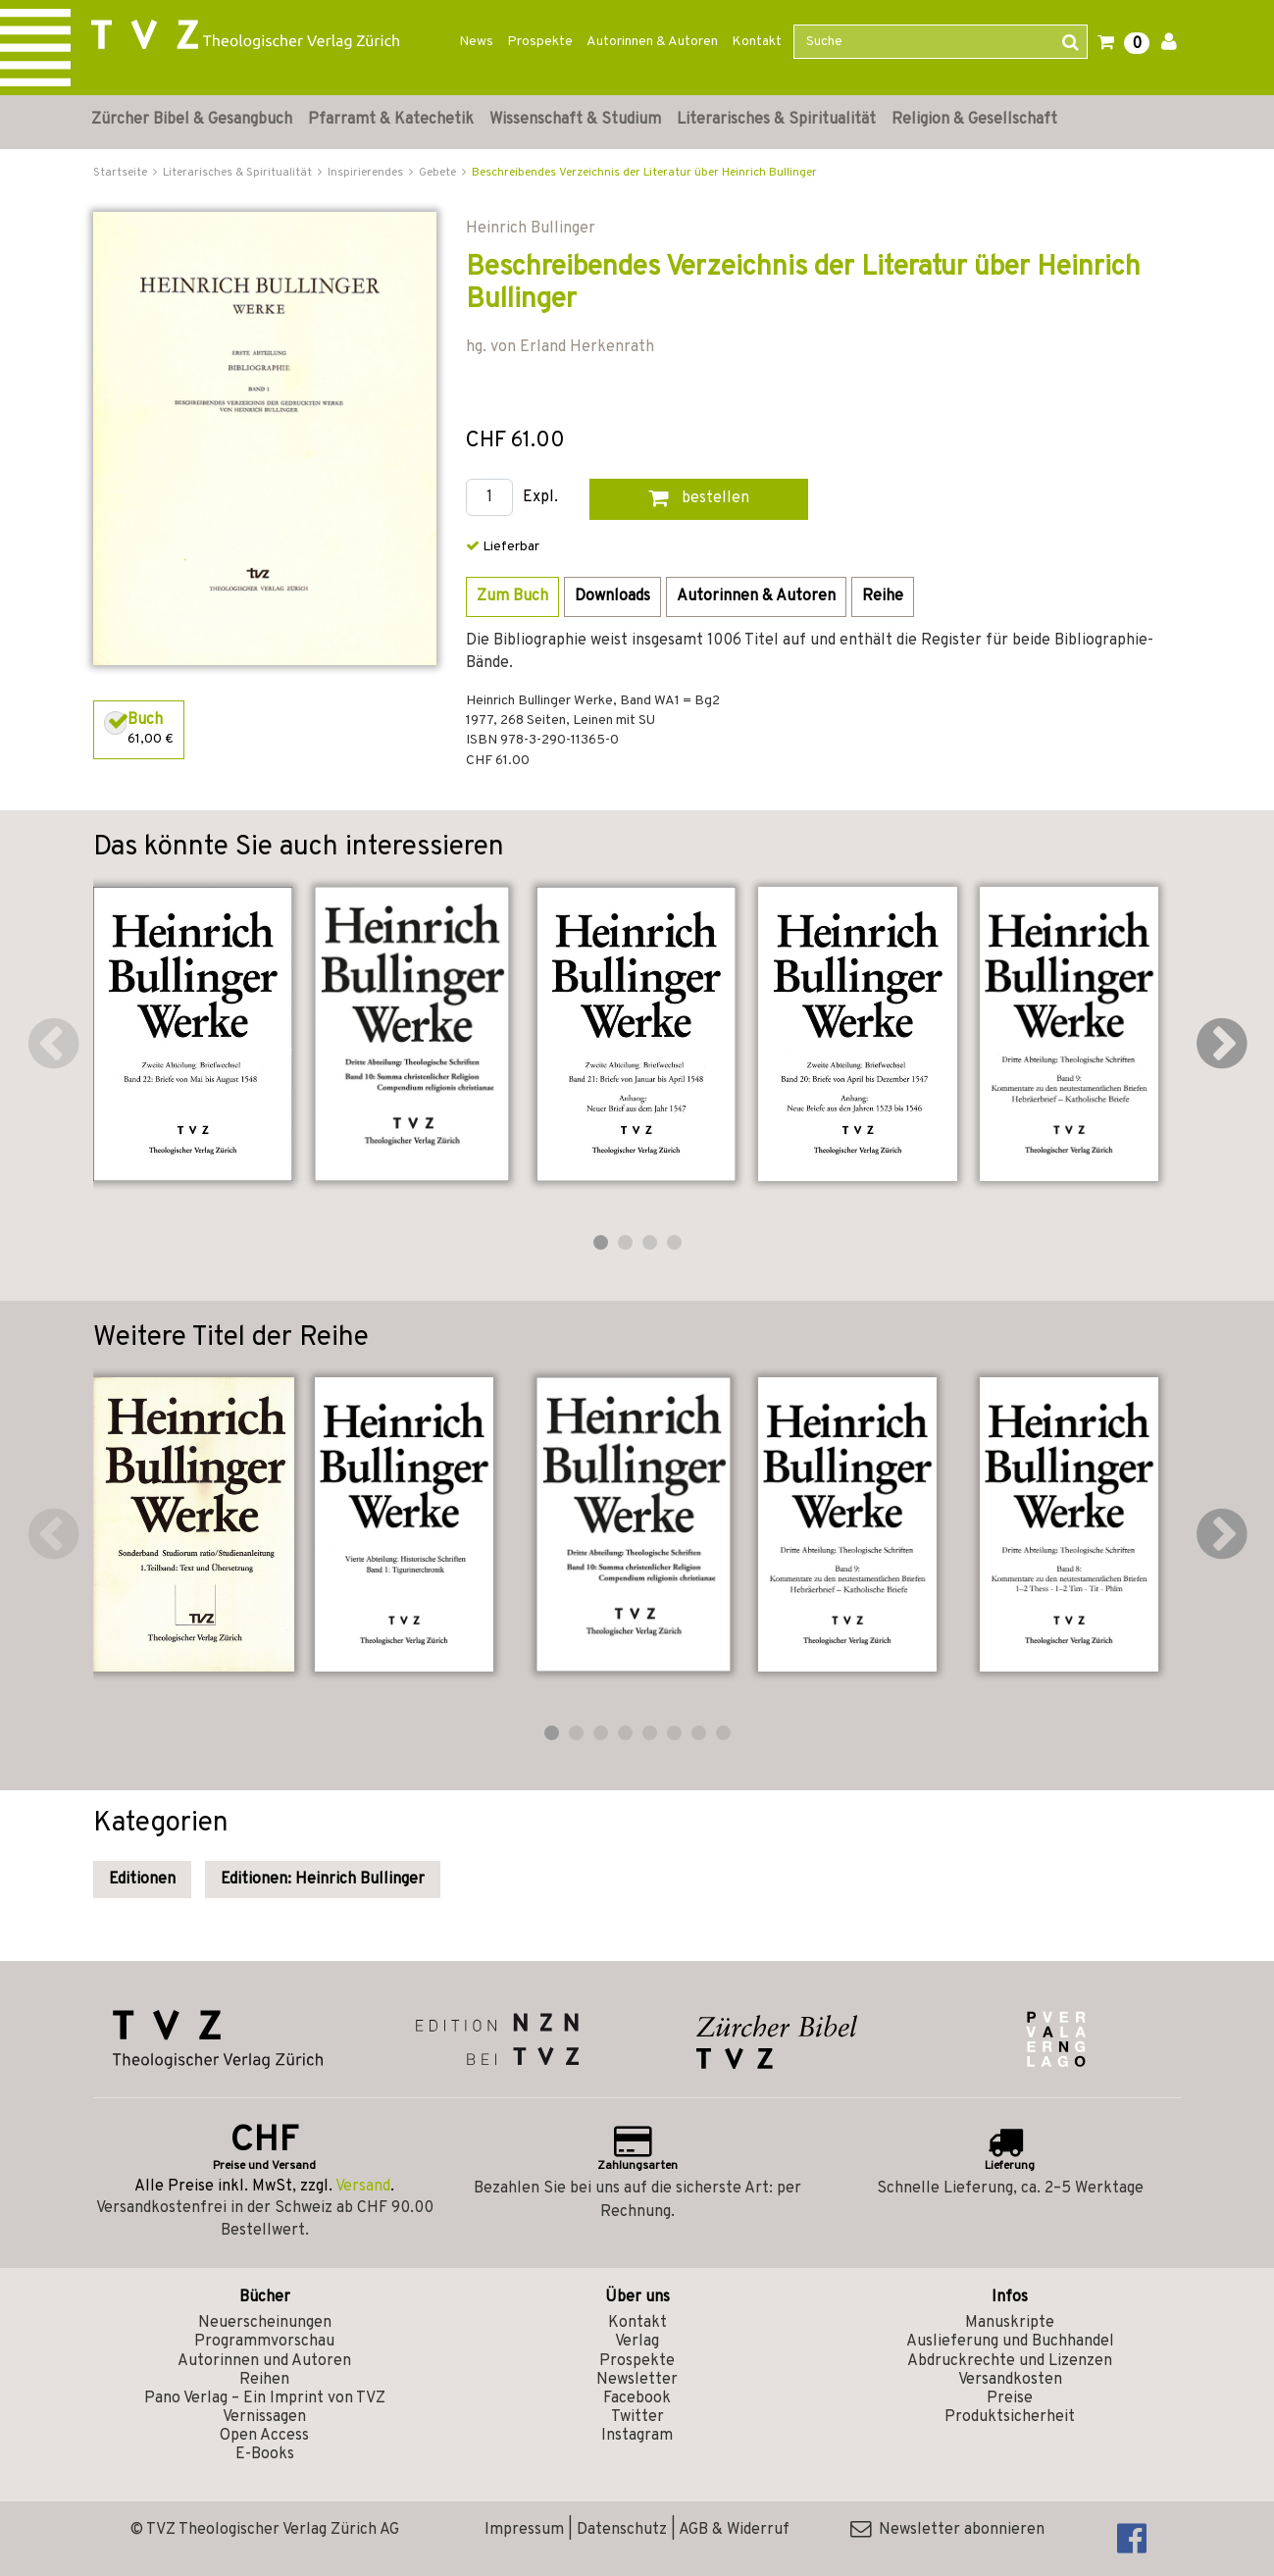 The width and height of the screenshot is (1274, 2576). Describe the element at coordinates (637, 2436) in the screenshot. I see `Instagram` at that location.